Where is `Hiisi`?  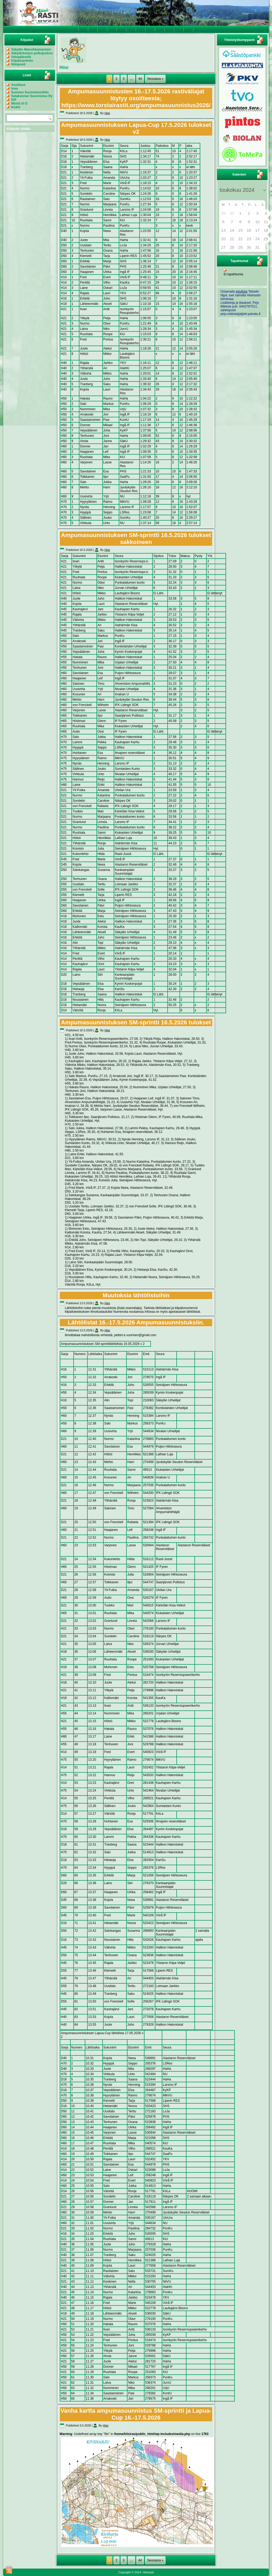
Hiisi is located at coordinates (107, 113).